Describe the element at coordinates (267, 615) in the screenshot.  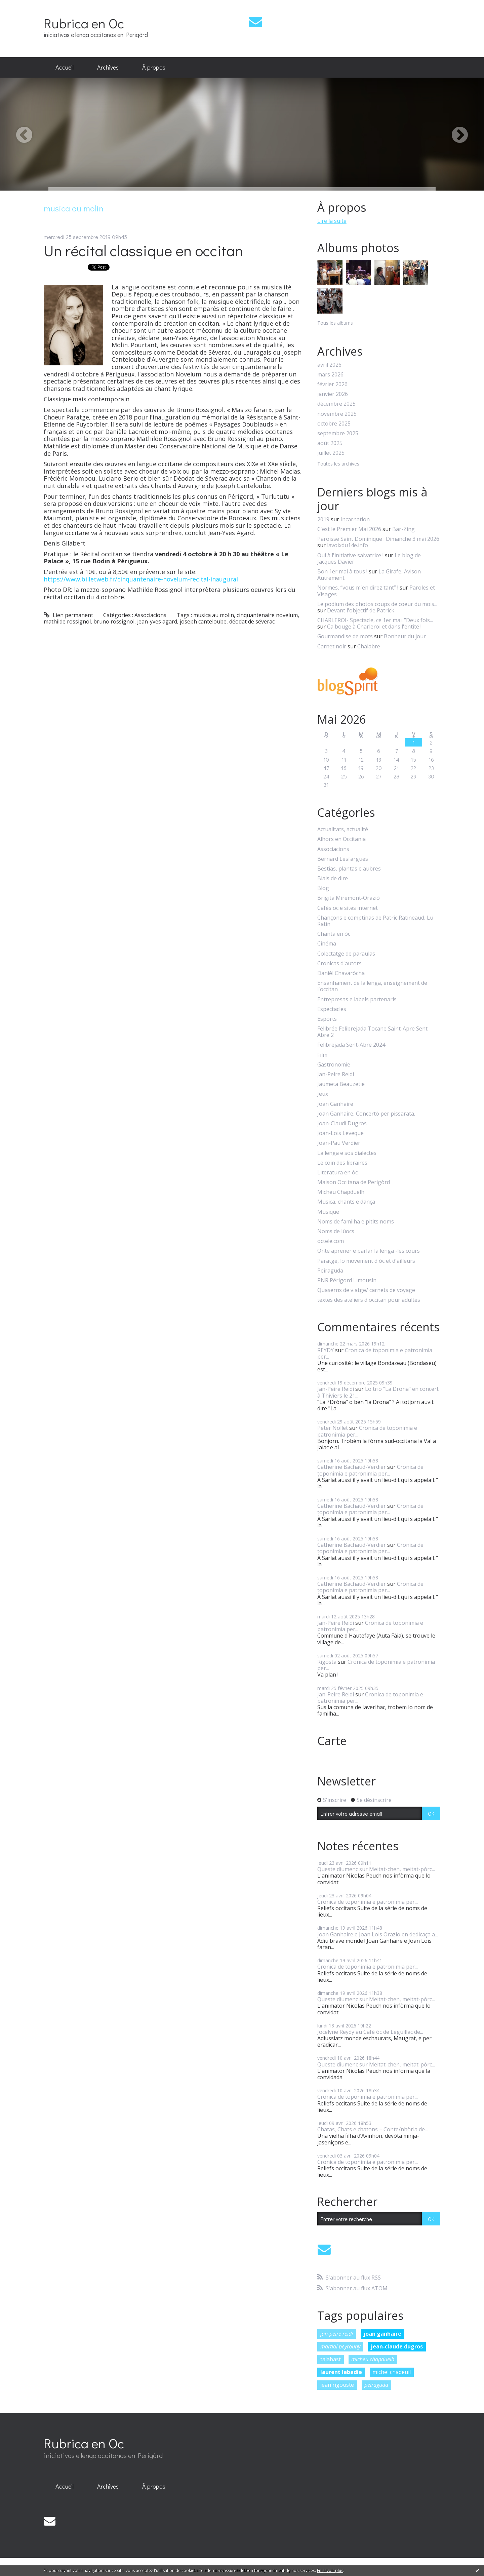
I see `cinquantenaire novelum` at that location.